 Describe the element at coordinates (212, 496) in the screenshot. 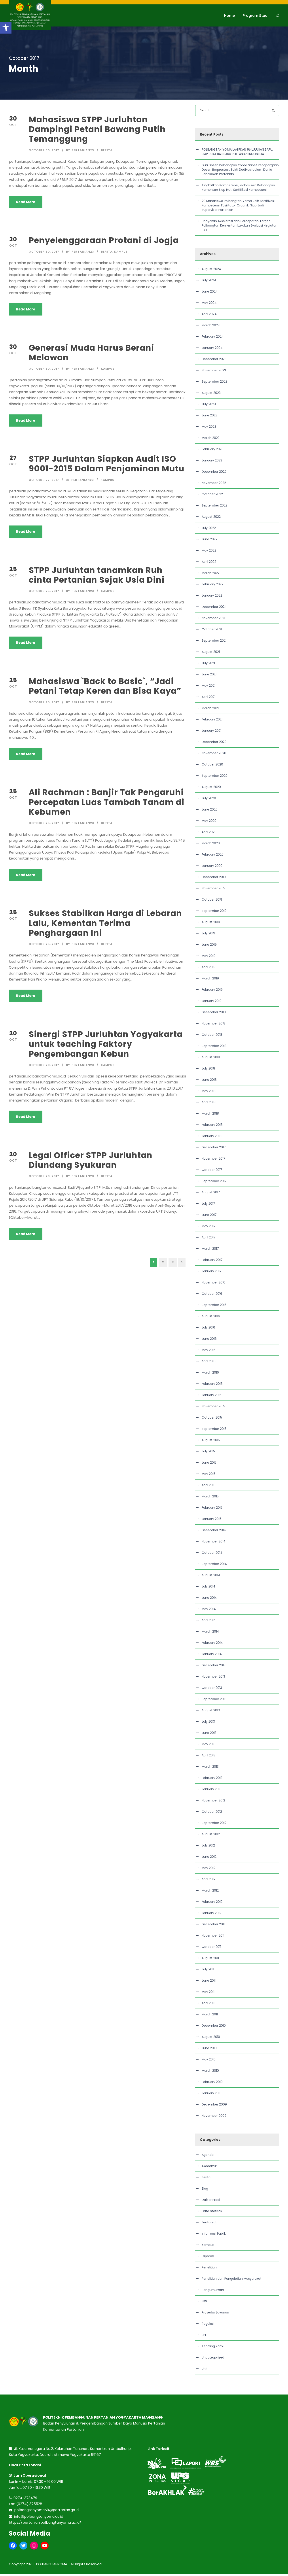

I see `October 2022` at that location.